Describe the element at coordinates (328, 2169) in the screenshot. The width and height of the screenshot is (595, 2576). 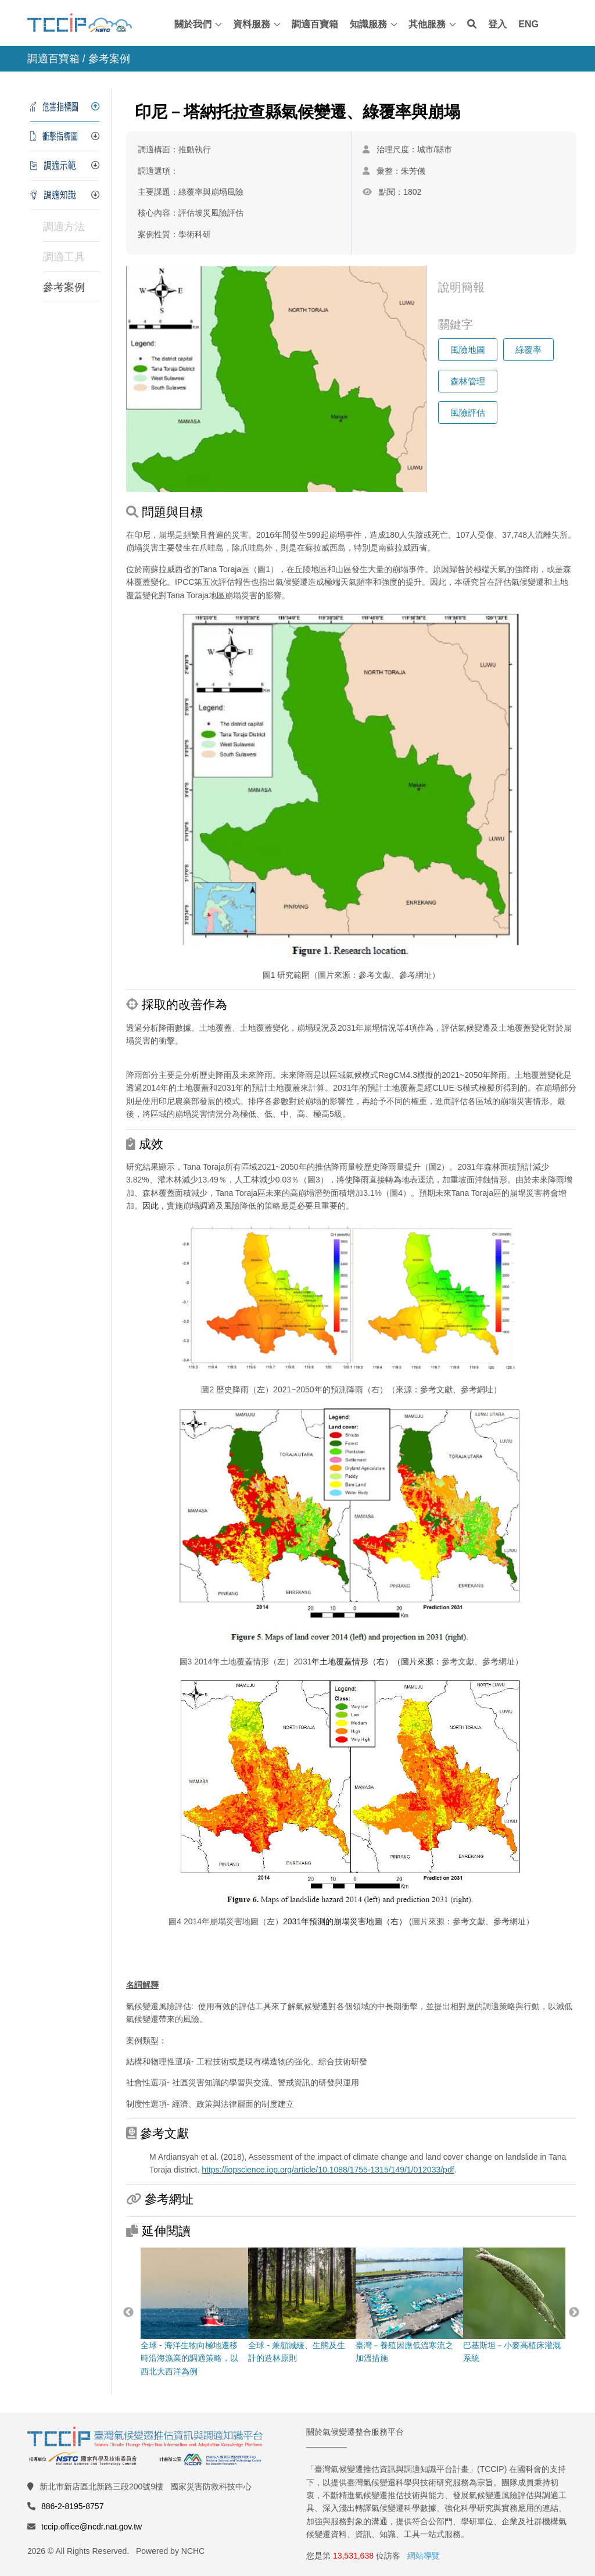
I see `https://iopscience.iop.org/article/10.1088/1755-1315/149/1/012033/pdf` at that location.